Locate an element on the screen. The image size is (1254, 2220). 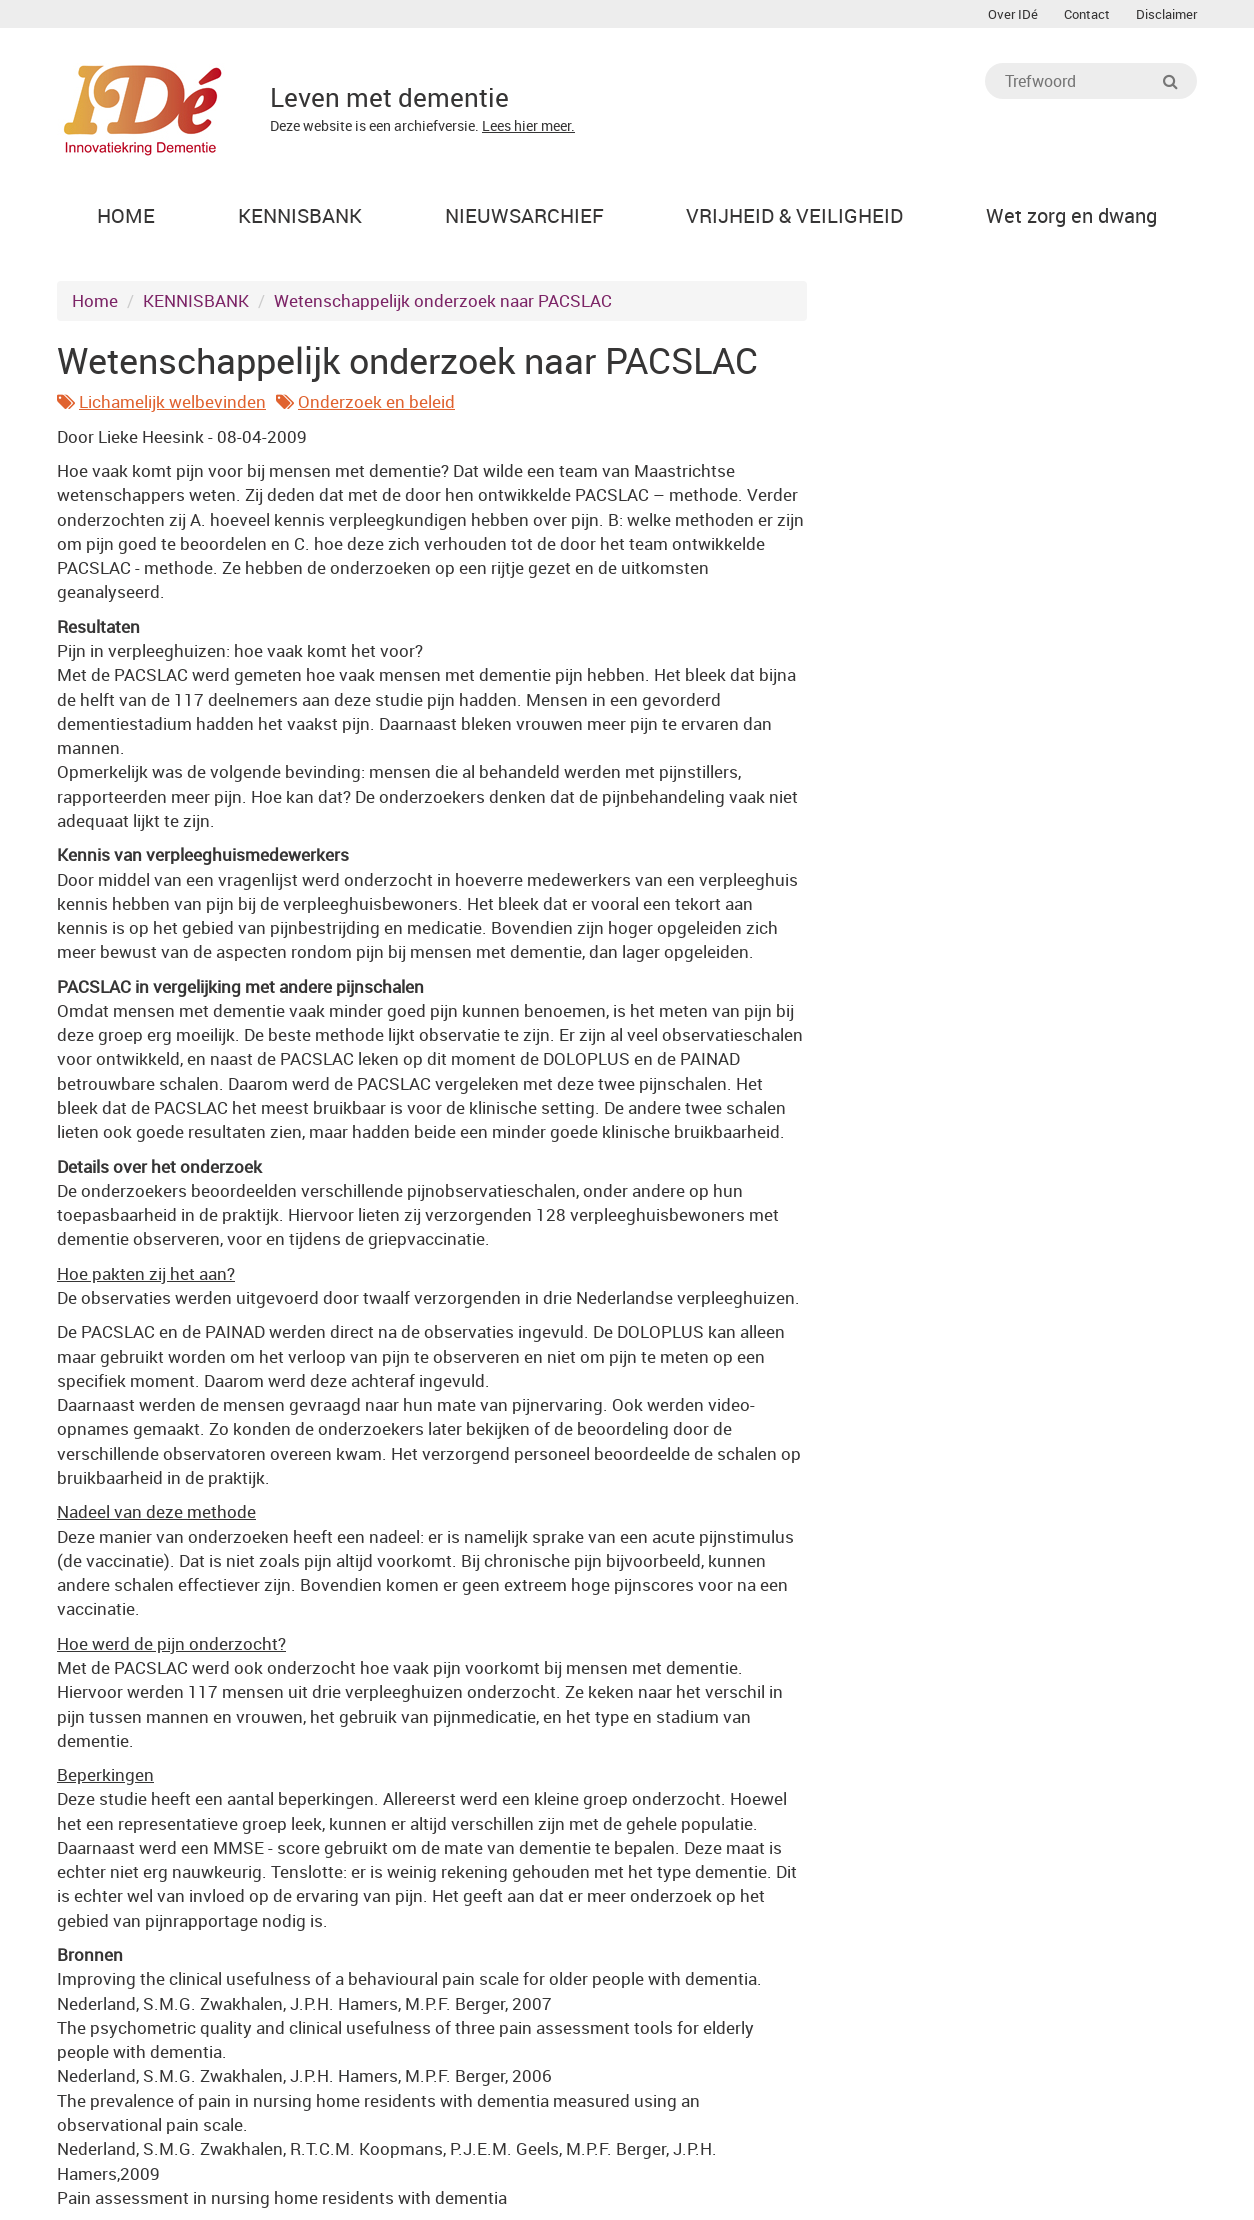
KENNISBANK is located at coordinates (196, 300).